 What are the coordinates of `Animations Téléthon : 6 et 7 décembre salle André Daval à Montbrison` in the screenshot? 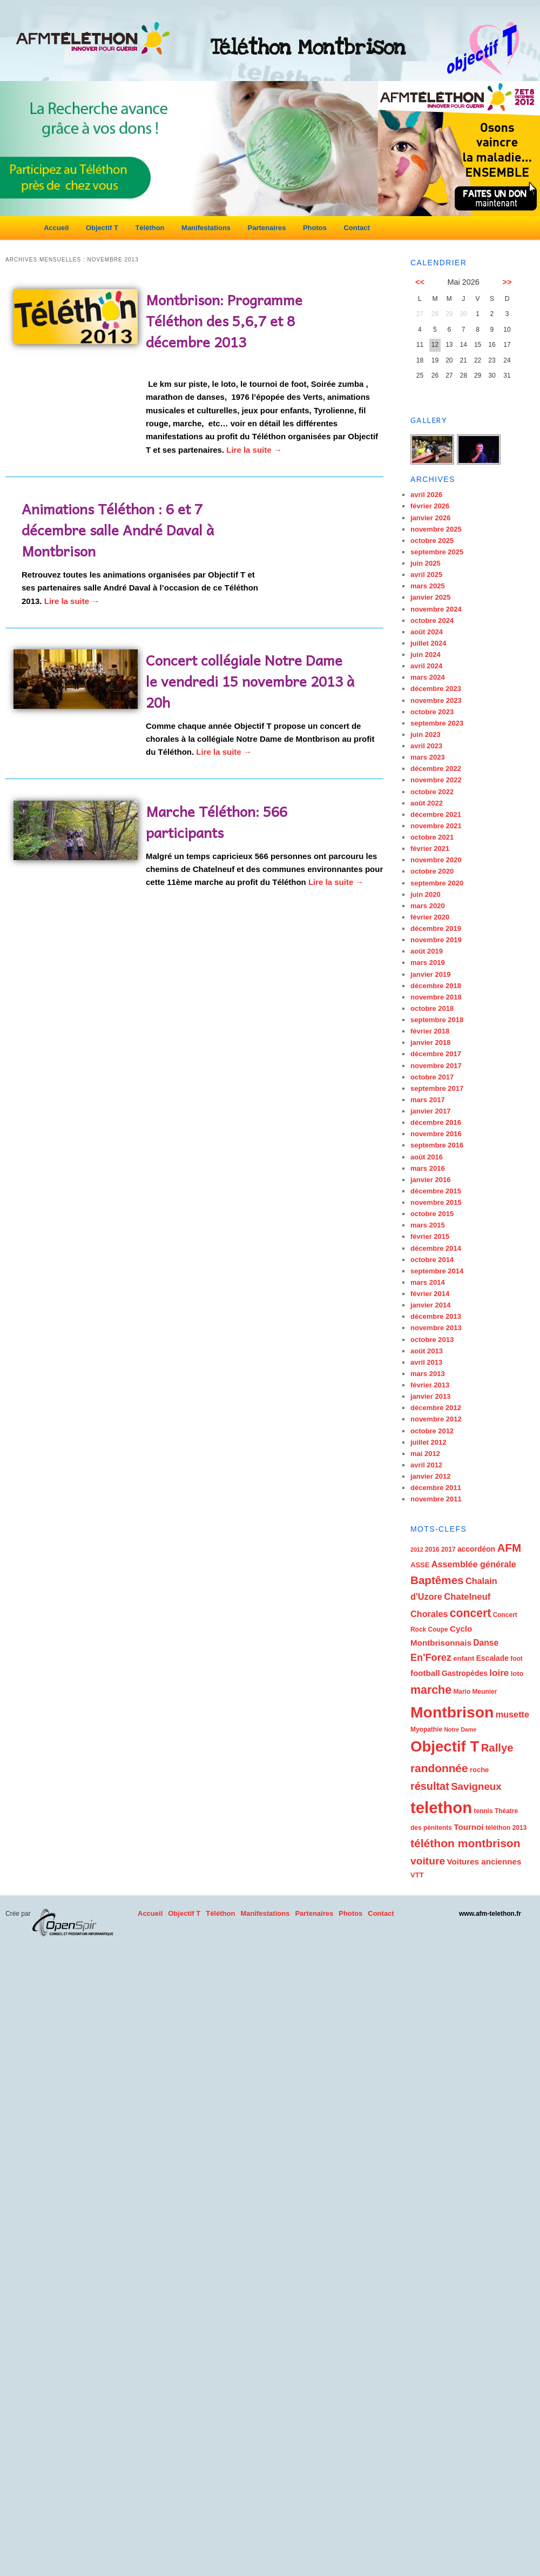 It's located at (118, 529).